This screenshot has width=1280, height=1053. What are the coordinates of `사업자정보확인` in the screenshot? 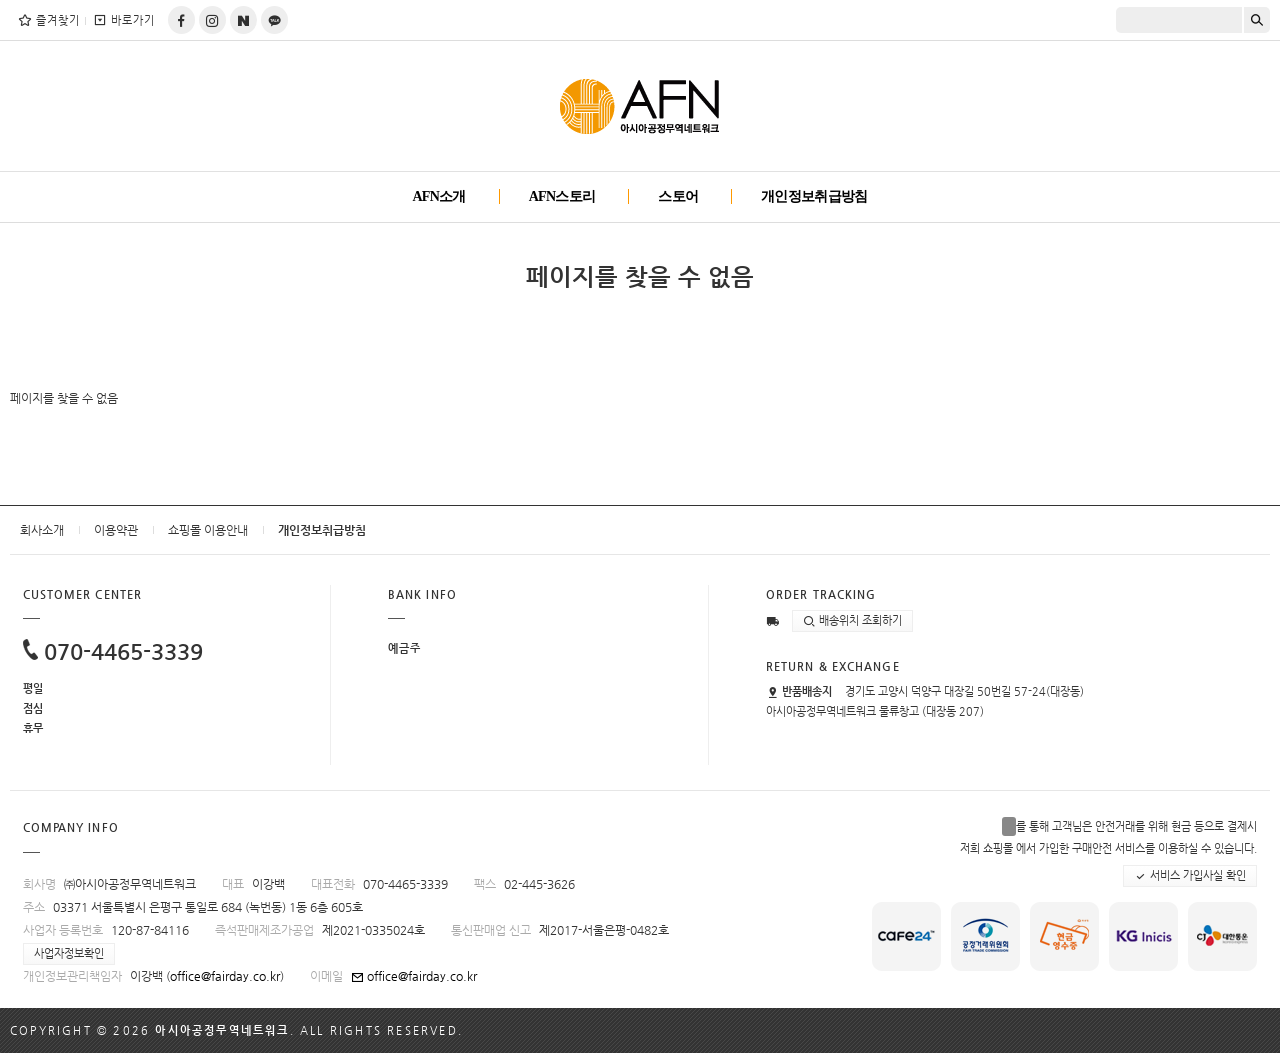 It's located at (69, 953).